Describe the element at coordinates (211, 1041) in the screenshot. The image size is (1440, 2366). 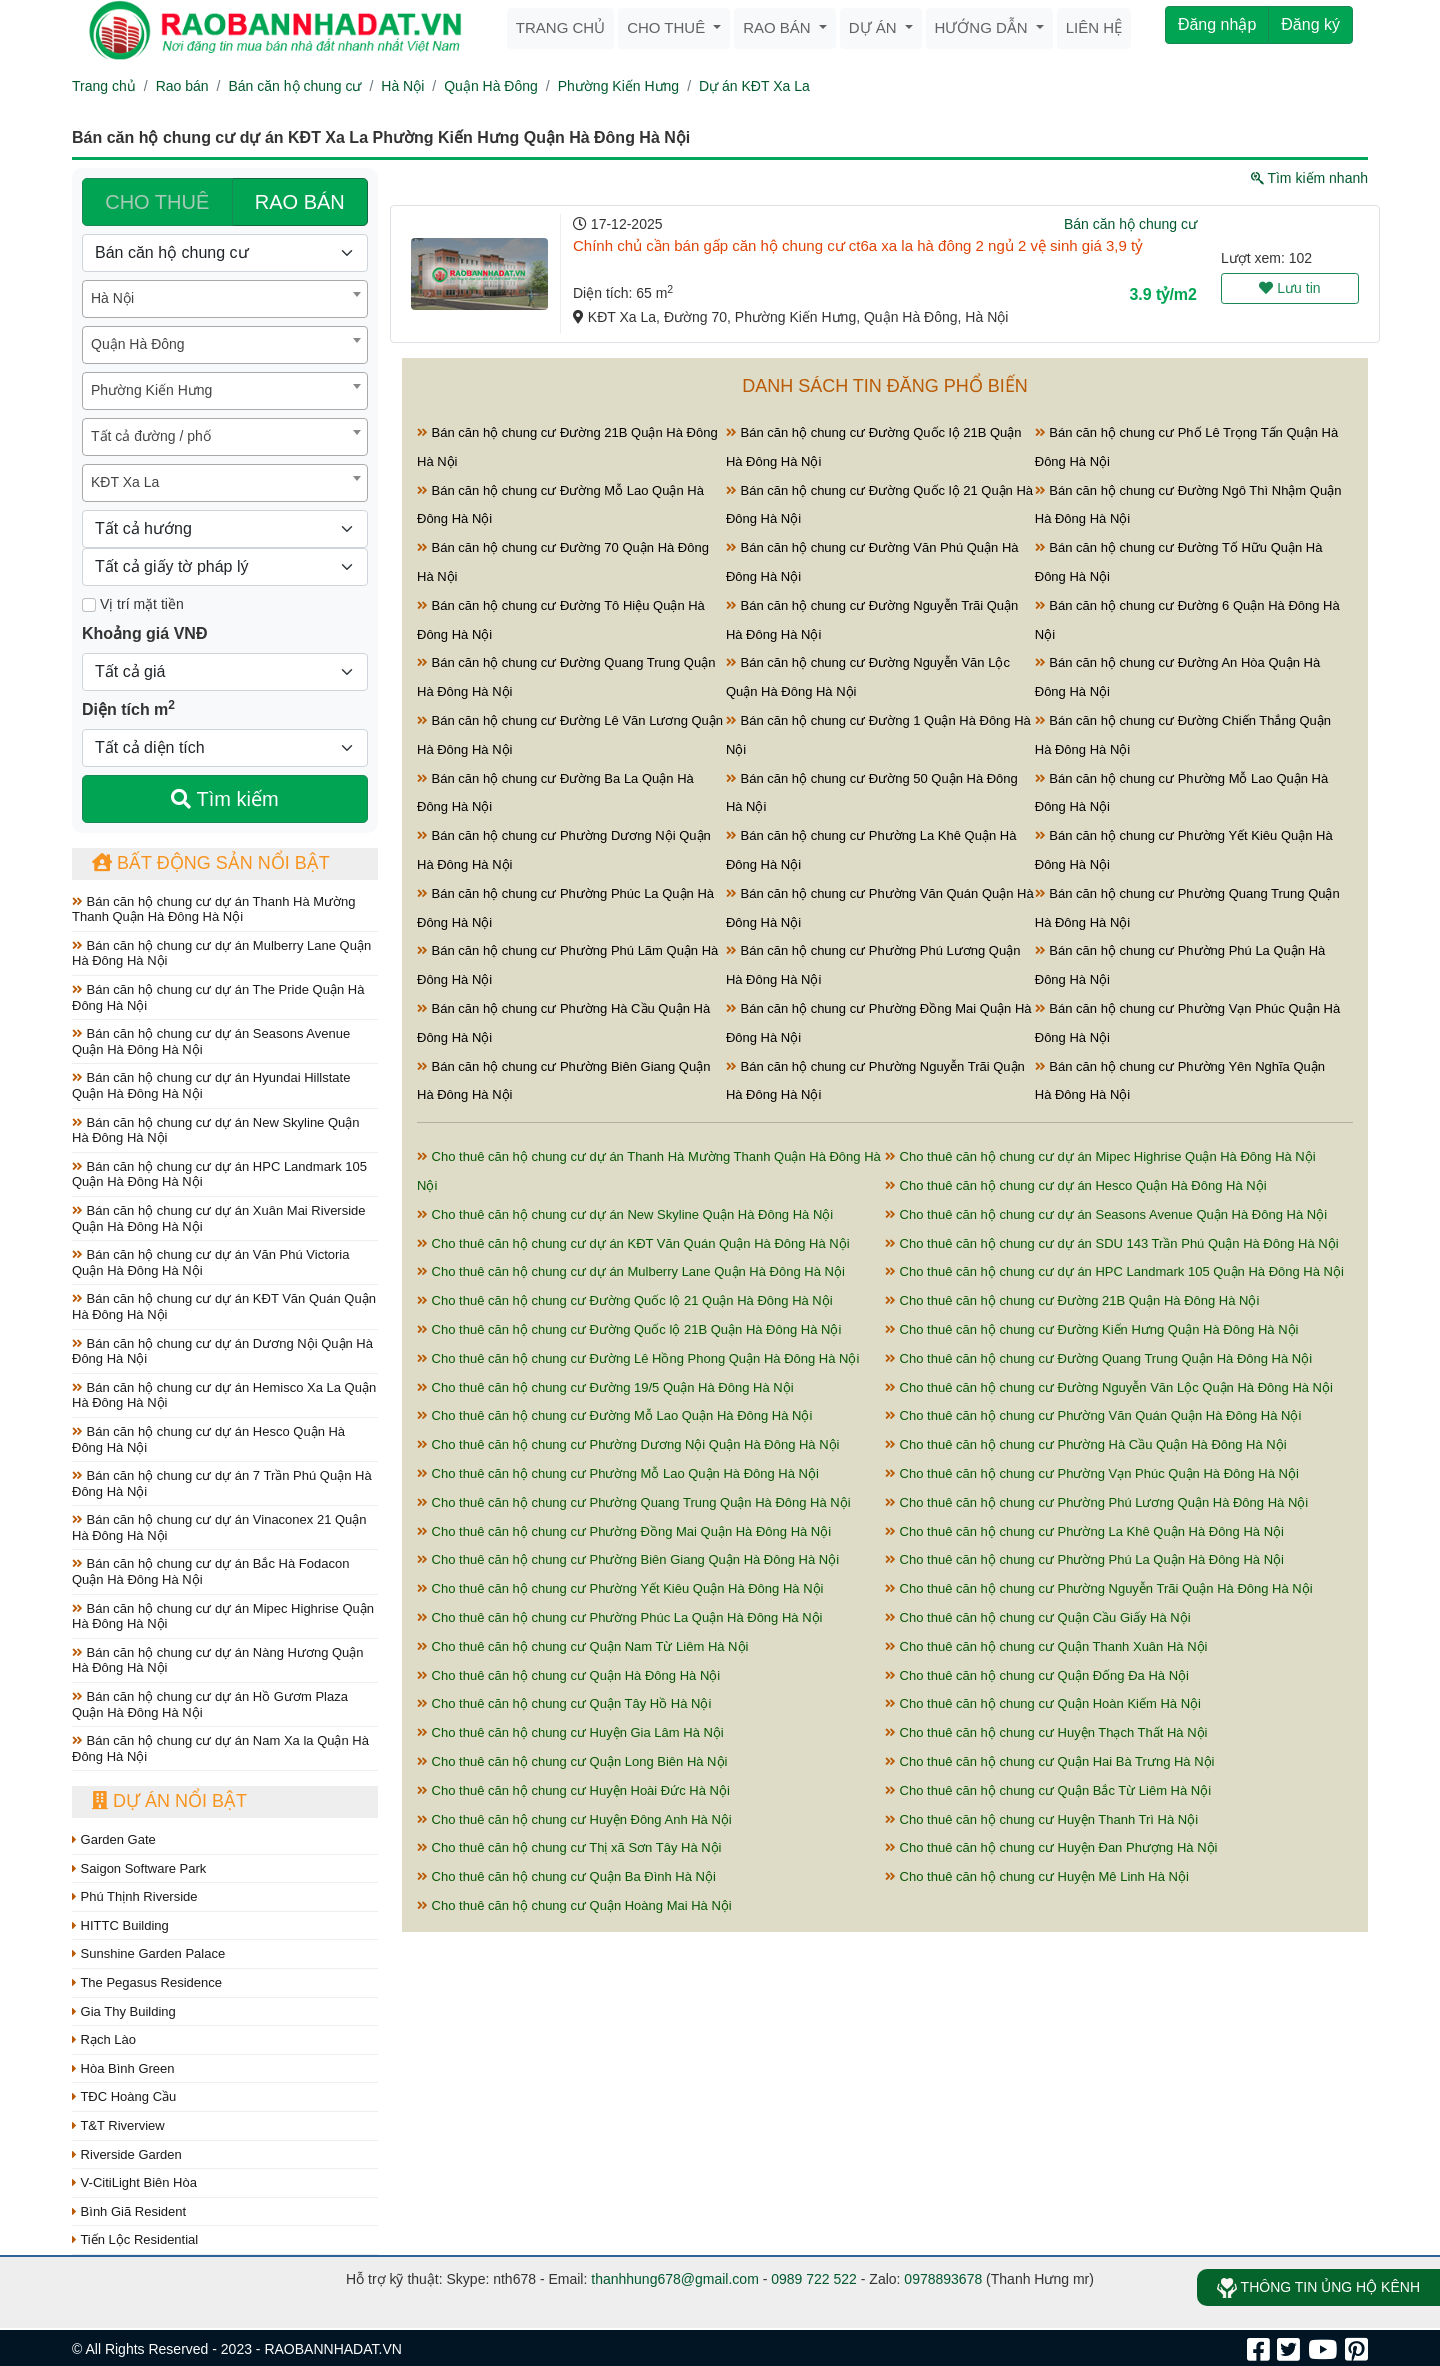
I see `Bán căn hộ chung cư dự án Seasons Avenue Quận Hà Đông Hà Nội` at that location.